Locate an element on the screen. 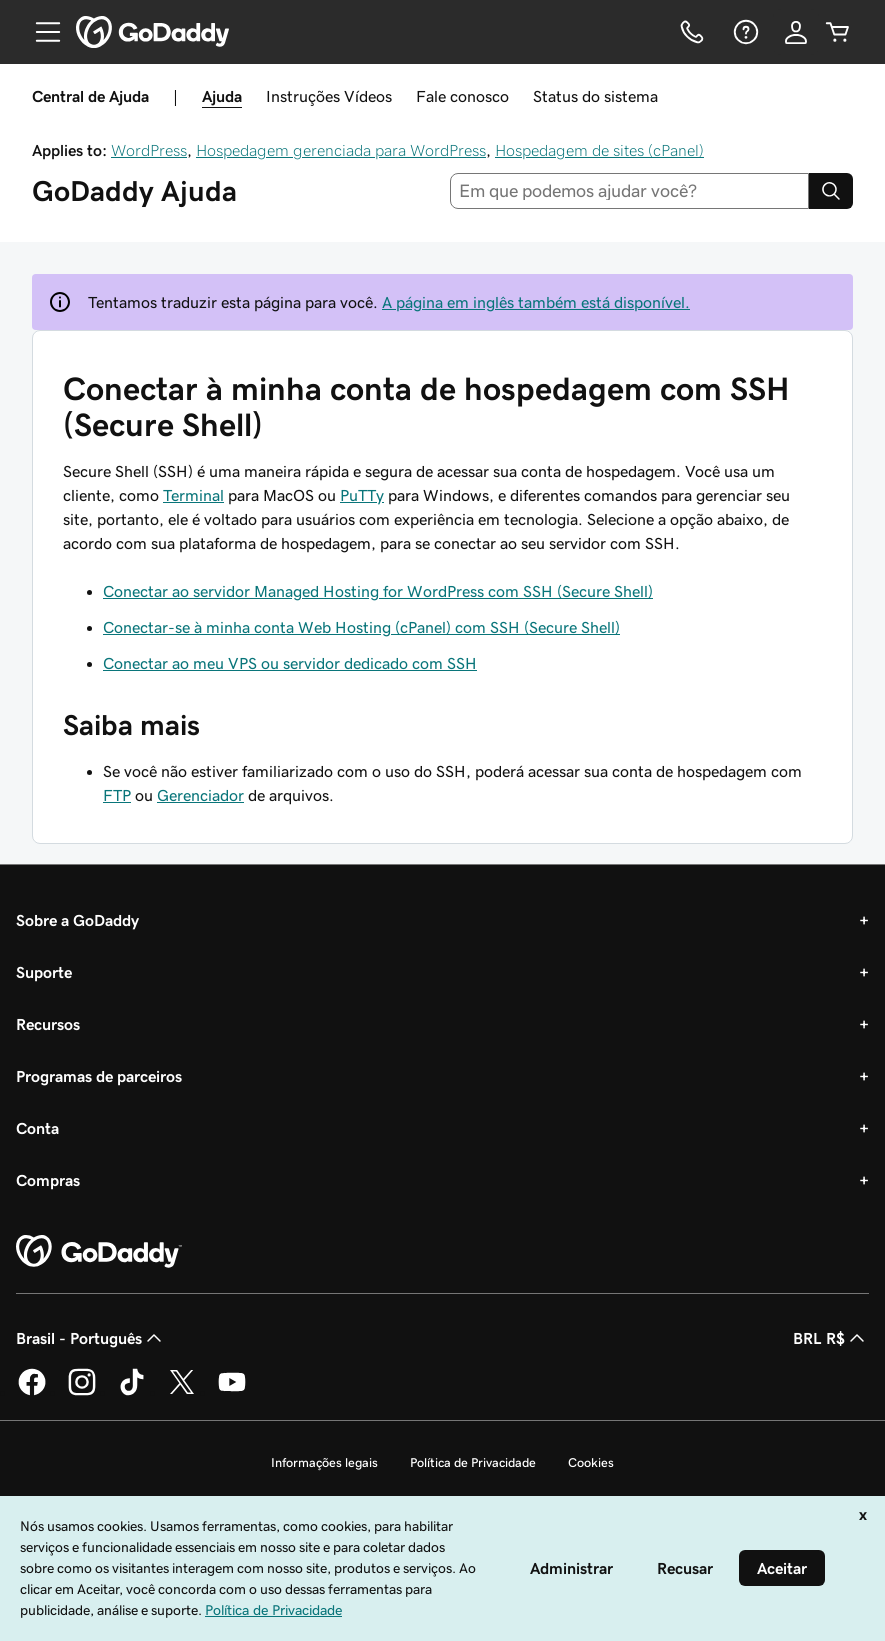  Conta is located at coordinates (37, 1128).